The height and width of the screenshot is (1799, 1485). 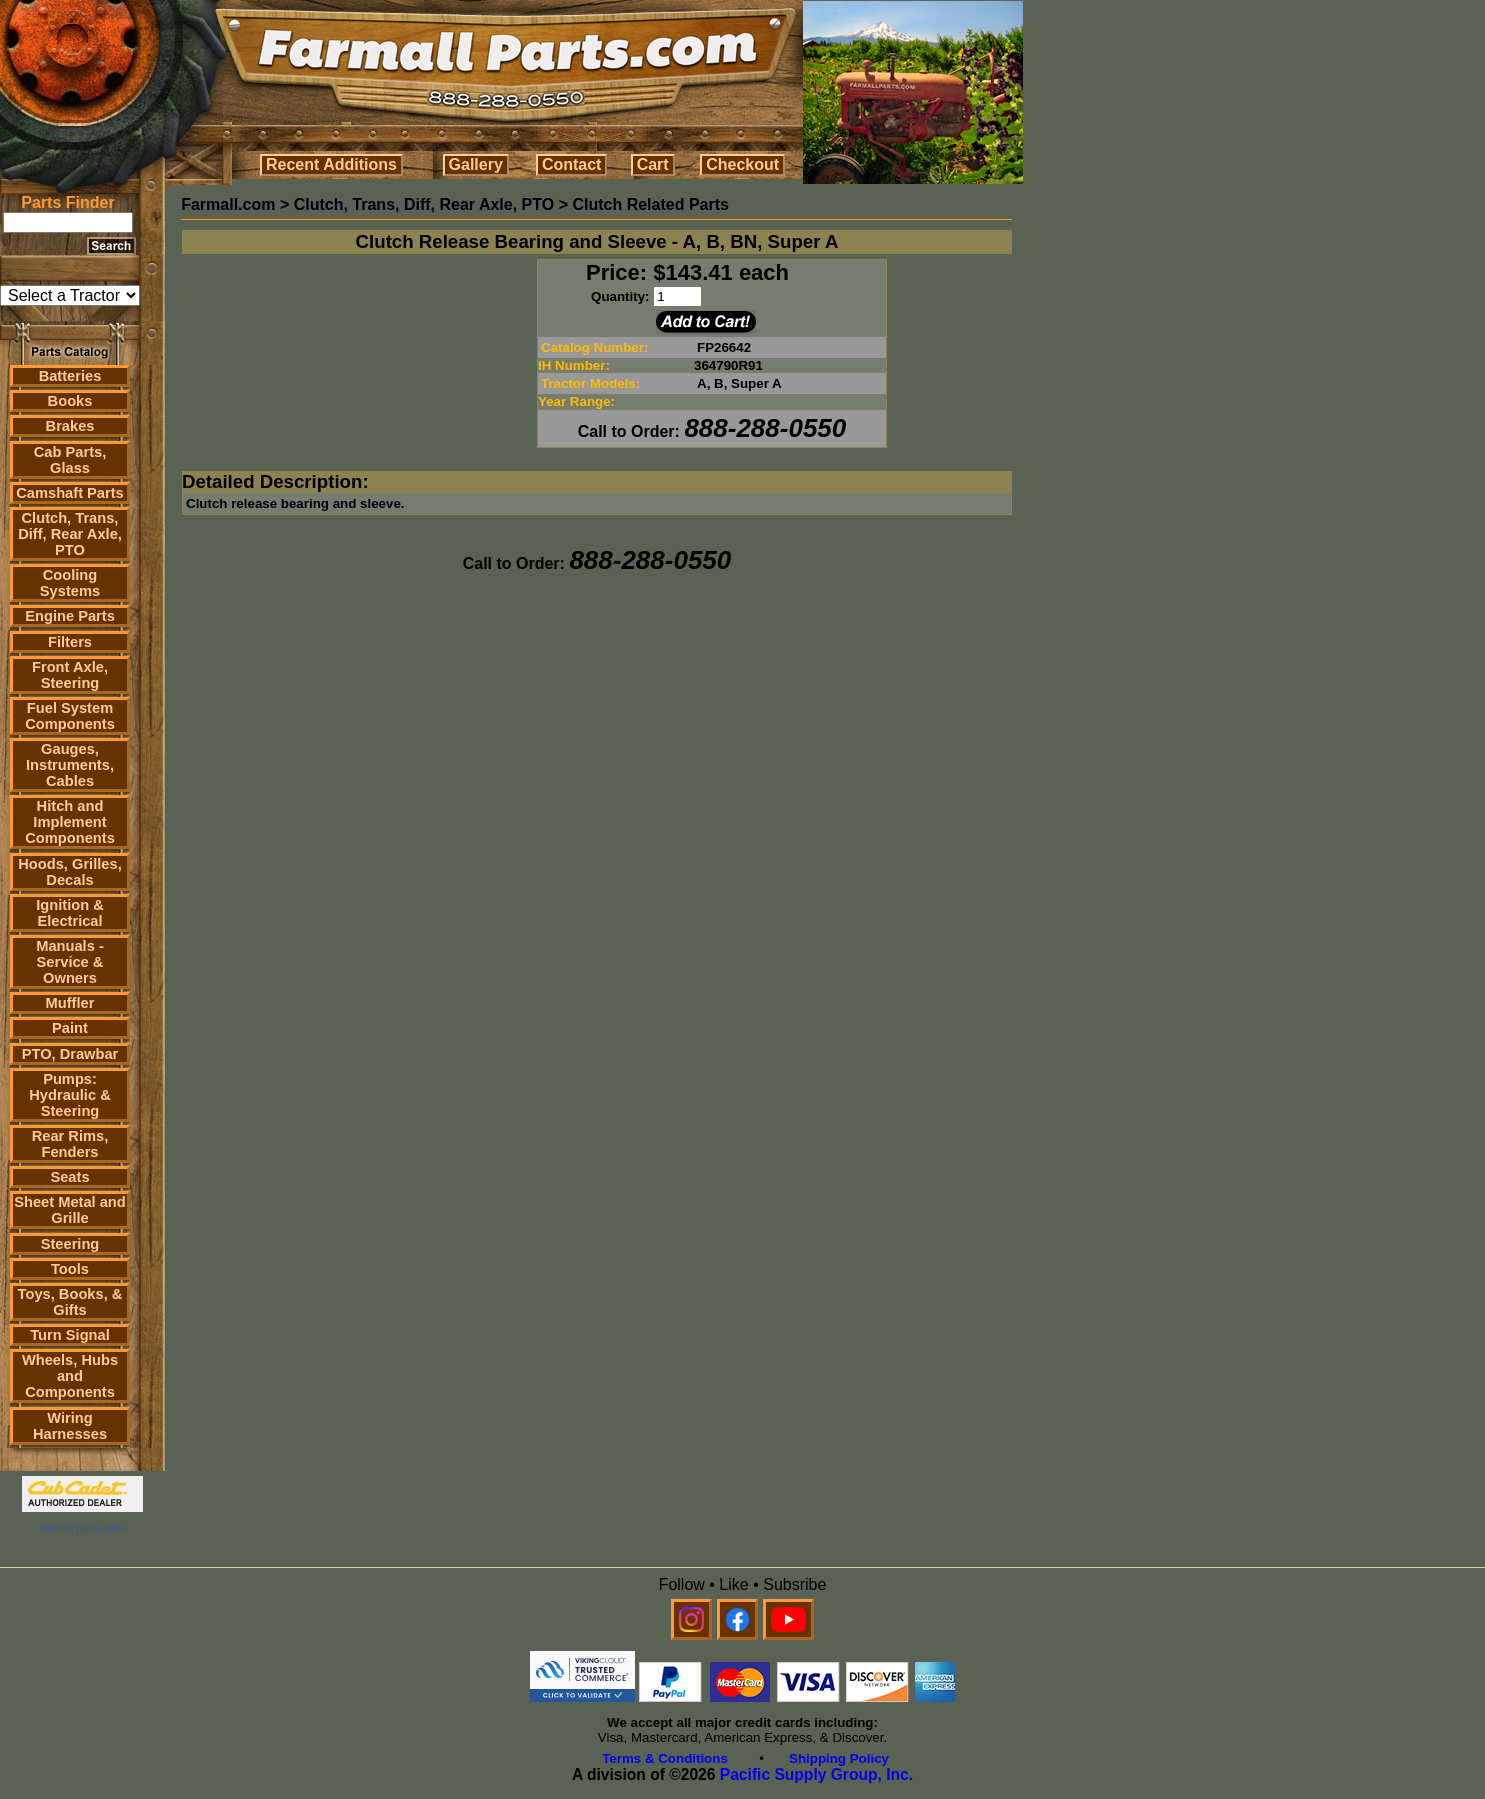 What do you see at coordinates (70, 1244) in the screenshot?
I see `Steering` at bounding box center [70, 1244].